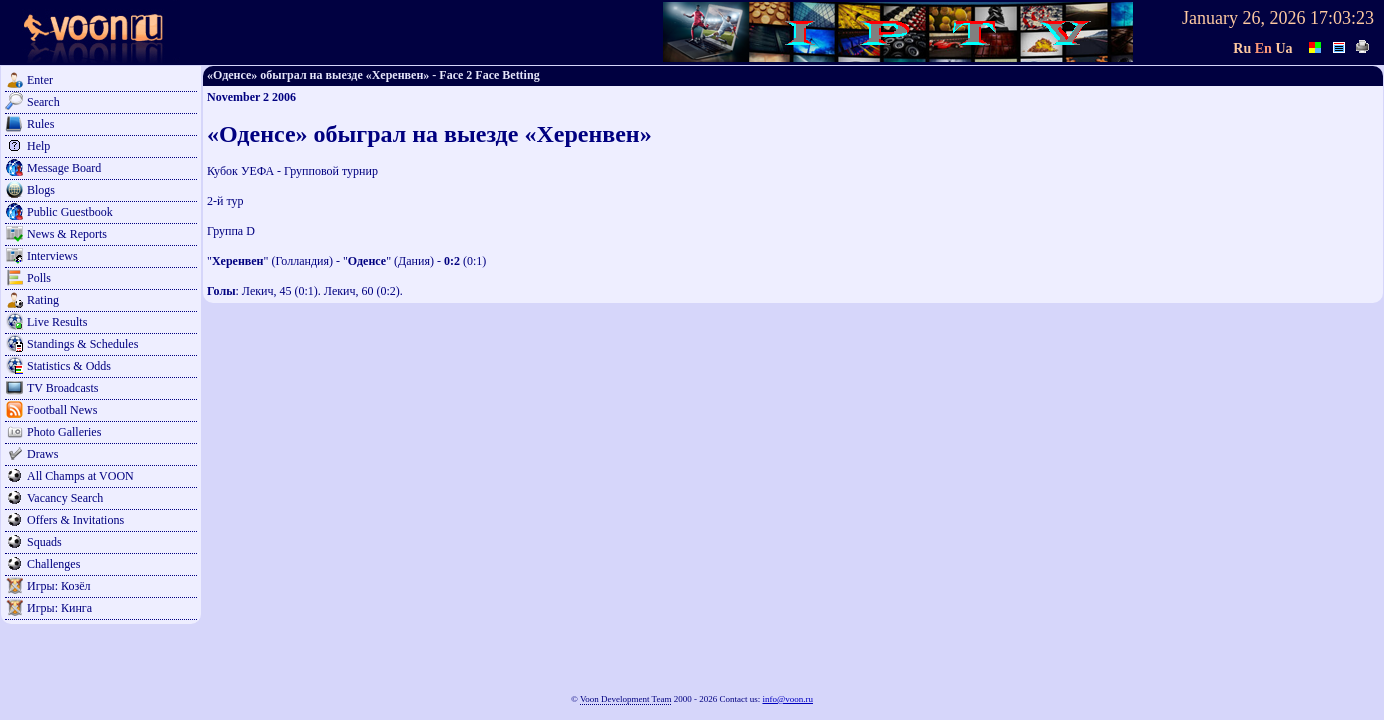  I want to click on Vacancy Search, so click(65, 498).